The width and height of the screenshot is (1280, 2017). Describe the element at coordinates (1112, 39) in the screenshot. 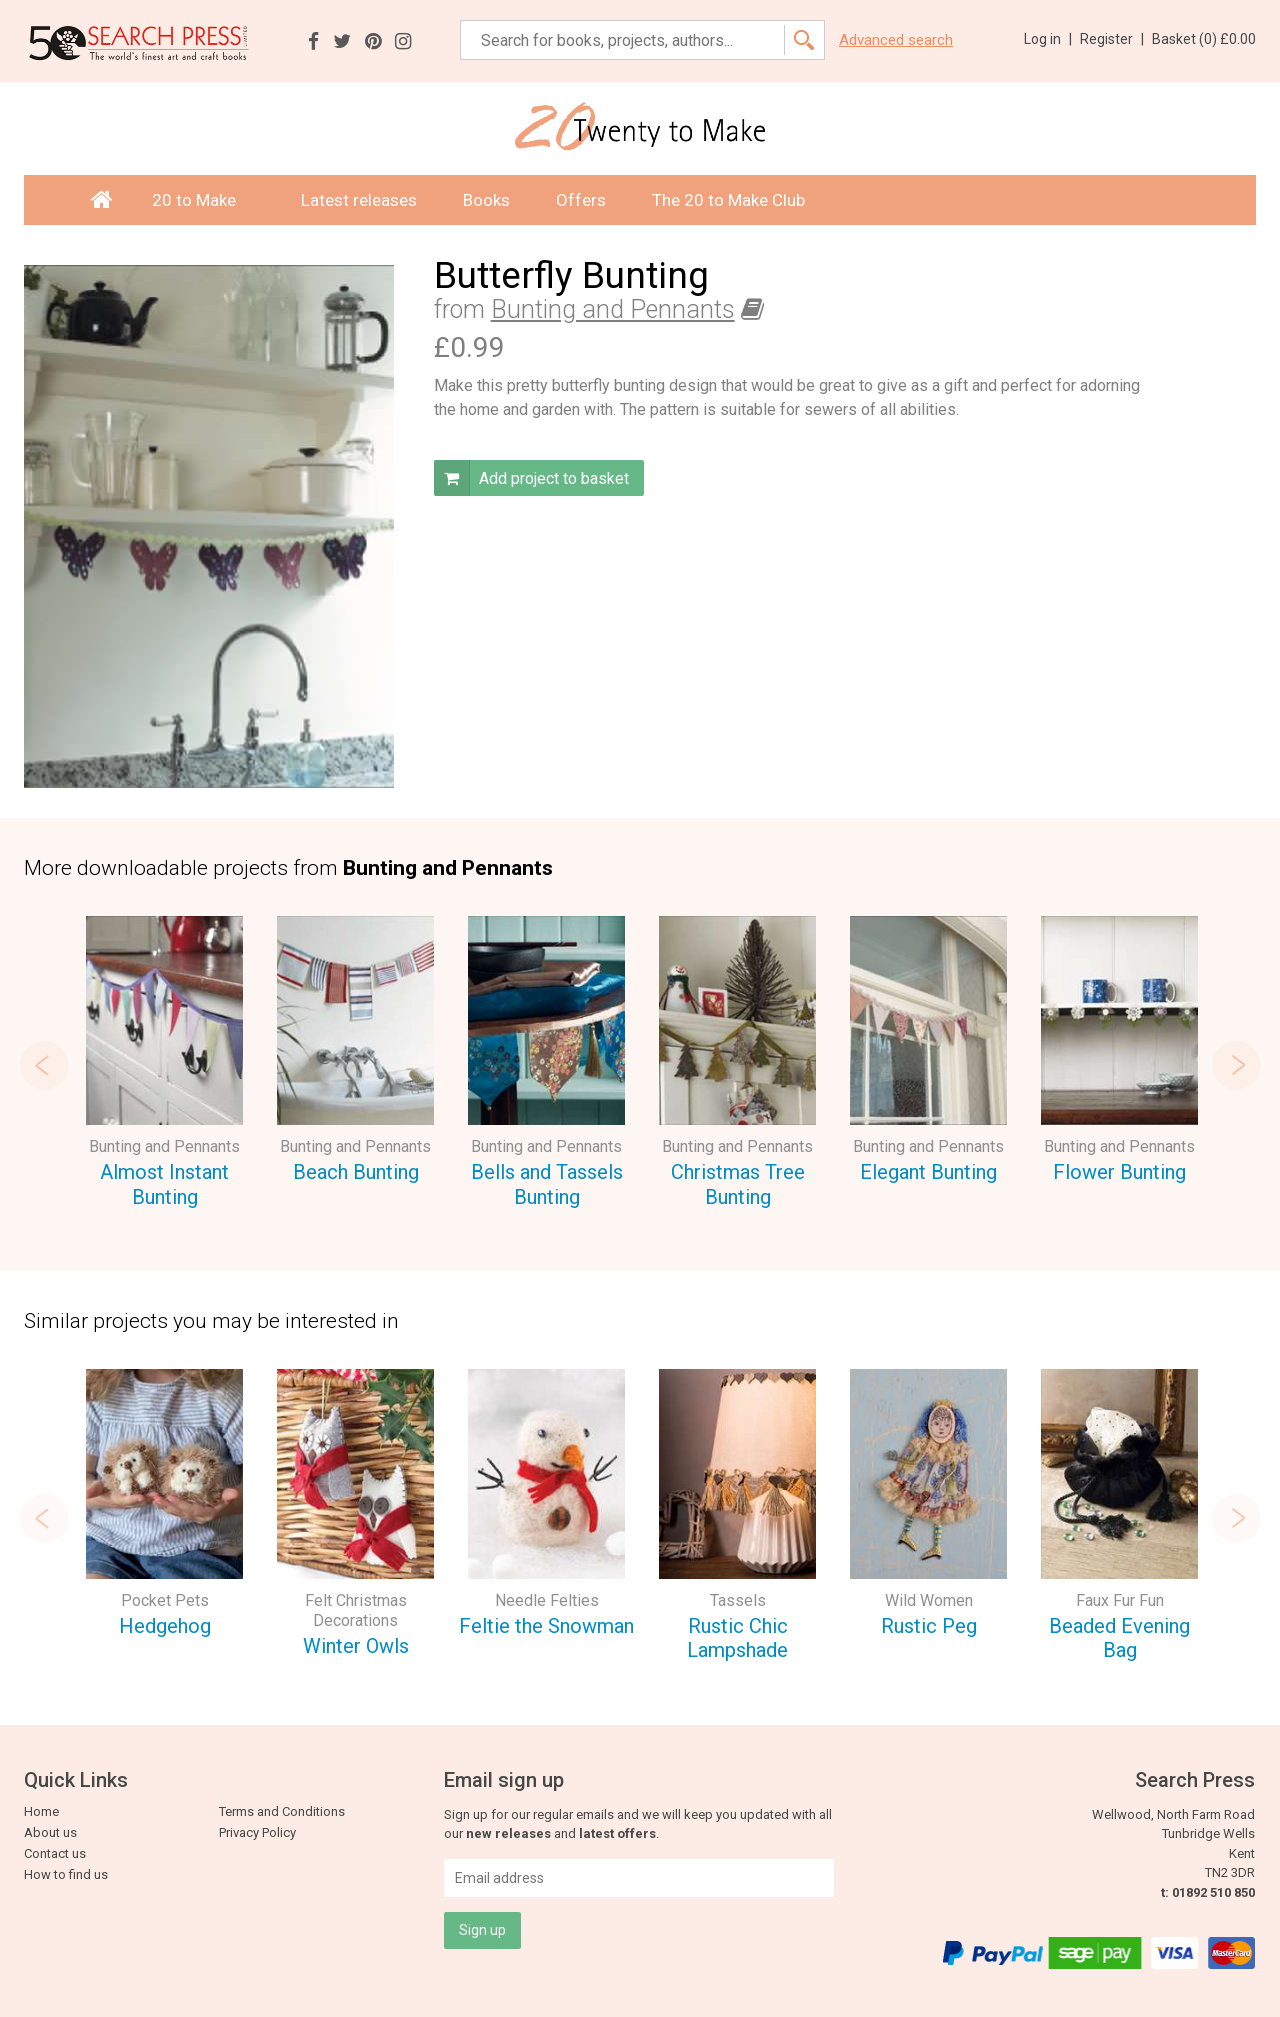

I see `Register` at that location.